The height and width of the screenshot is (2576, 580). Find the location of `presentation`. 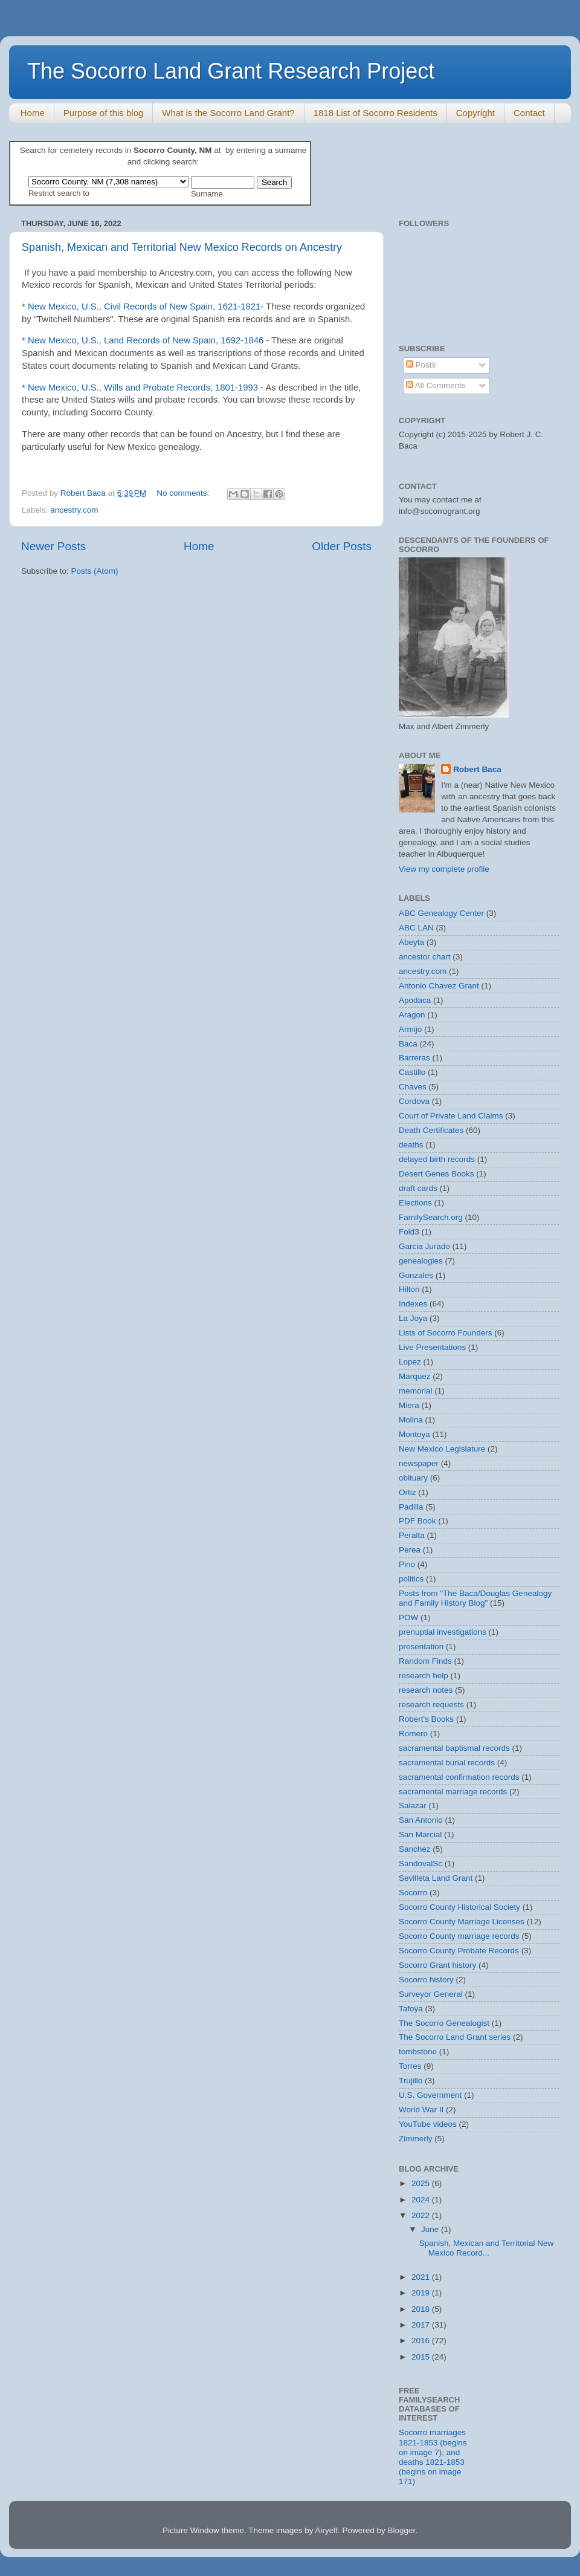

presentation is located at coordinates (421, 1646).